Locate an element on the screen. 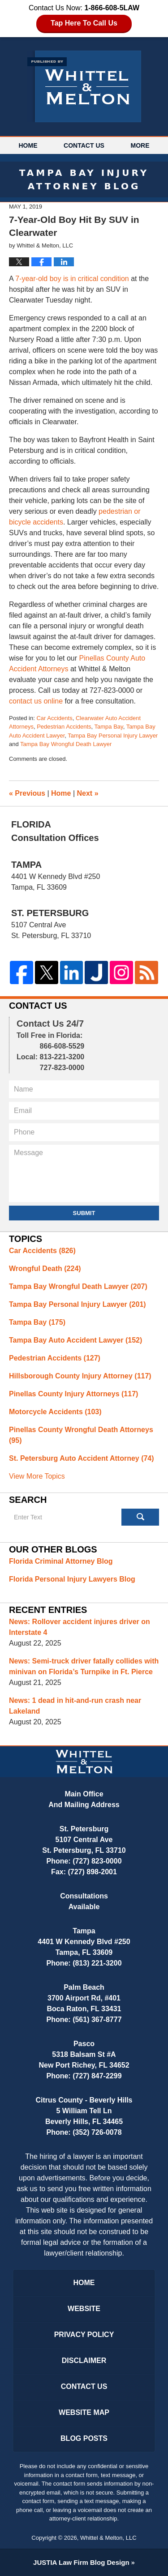  More is located at coordinates (140, 145).